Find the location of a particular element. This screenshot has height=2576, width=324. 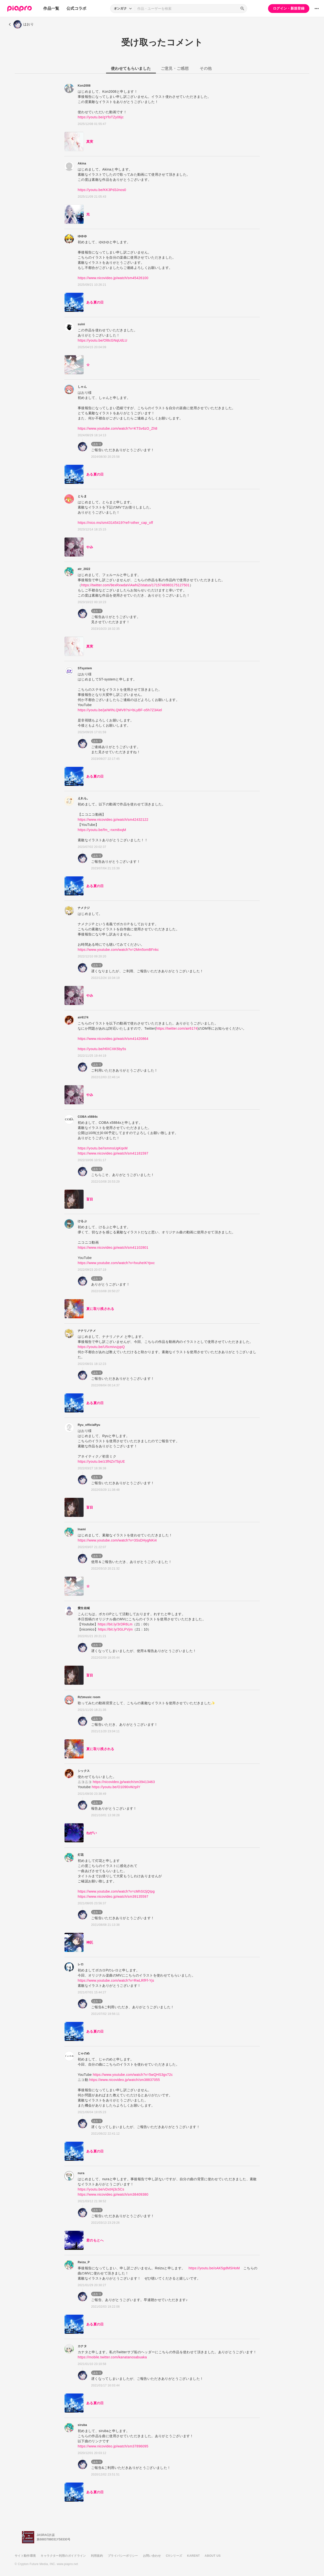

お問い合わせ is located at coordinates (152, 2555).